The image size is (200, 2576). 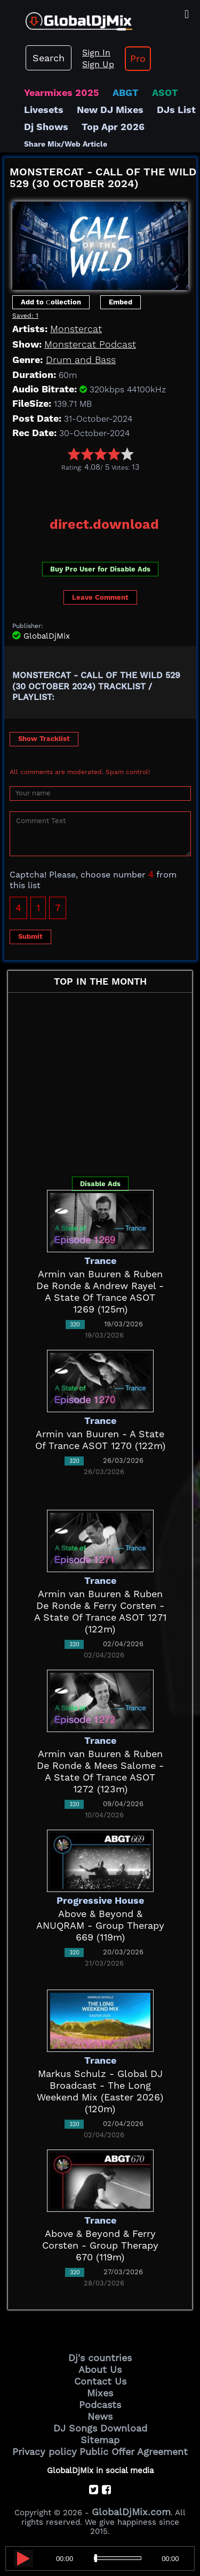 What do you see at coordinates (100, 1925) in the screenshot?
I see `Above & Beyond & ANUQRAM - Group Therapy 669 (119m)` at bounding box center [100, 1925].